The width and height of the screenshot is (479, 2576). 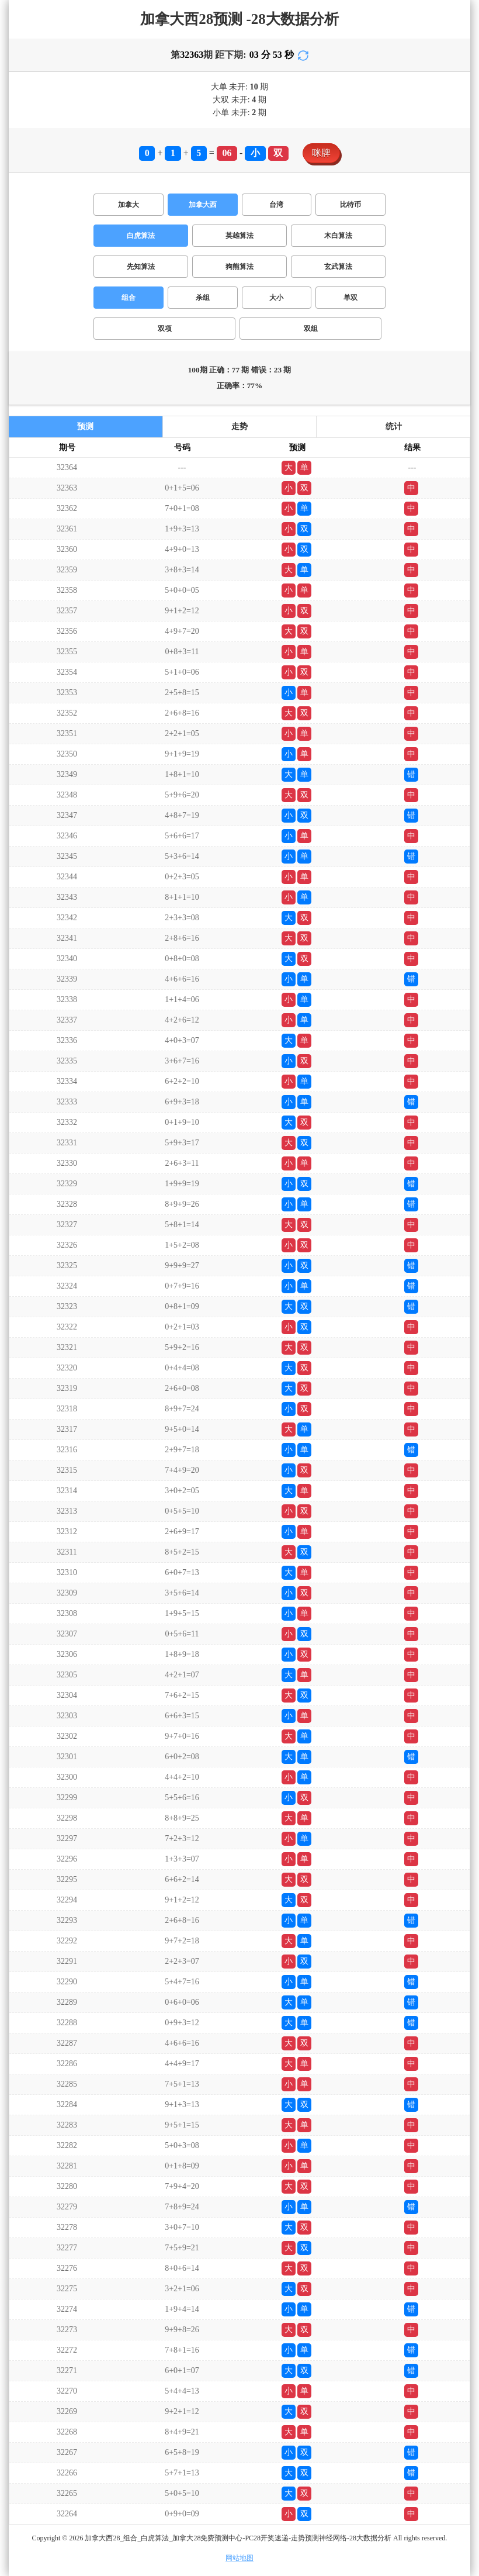 I want to click on 双组, so click(x=311, y=328).